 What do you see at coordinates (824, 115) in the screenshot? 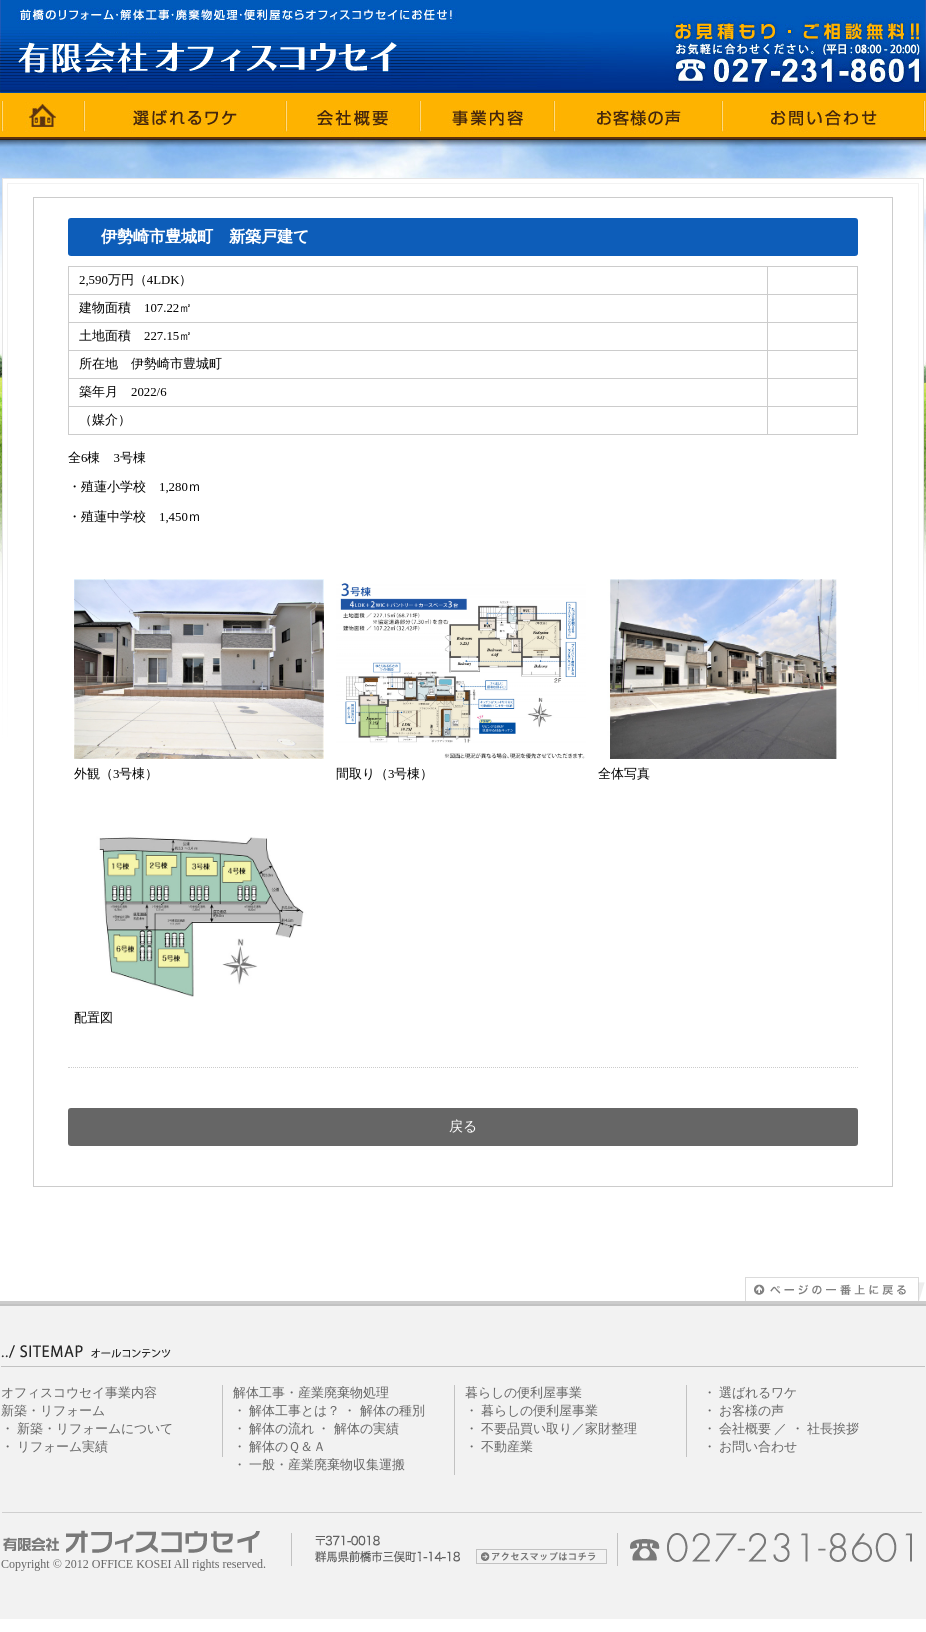
I see `お問い合わせ` at bounding box center [824, 115].